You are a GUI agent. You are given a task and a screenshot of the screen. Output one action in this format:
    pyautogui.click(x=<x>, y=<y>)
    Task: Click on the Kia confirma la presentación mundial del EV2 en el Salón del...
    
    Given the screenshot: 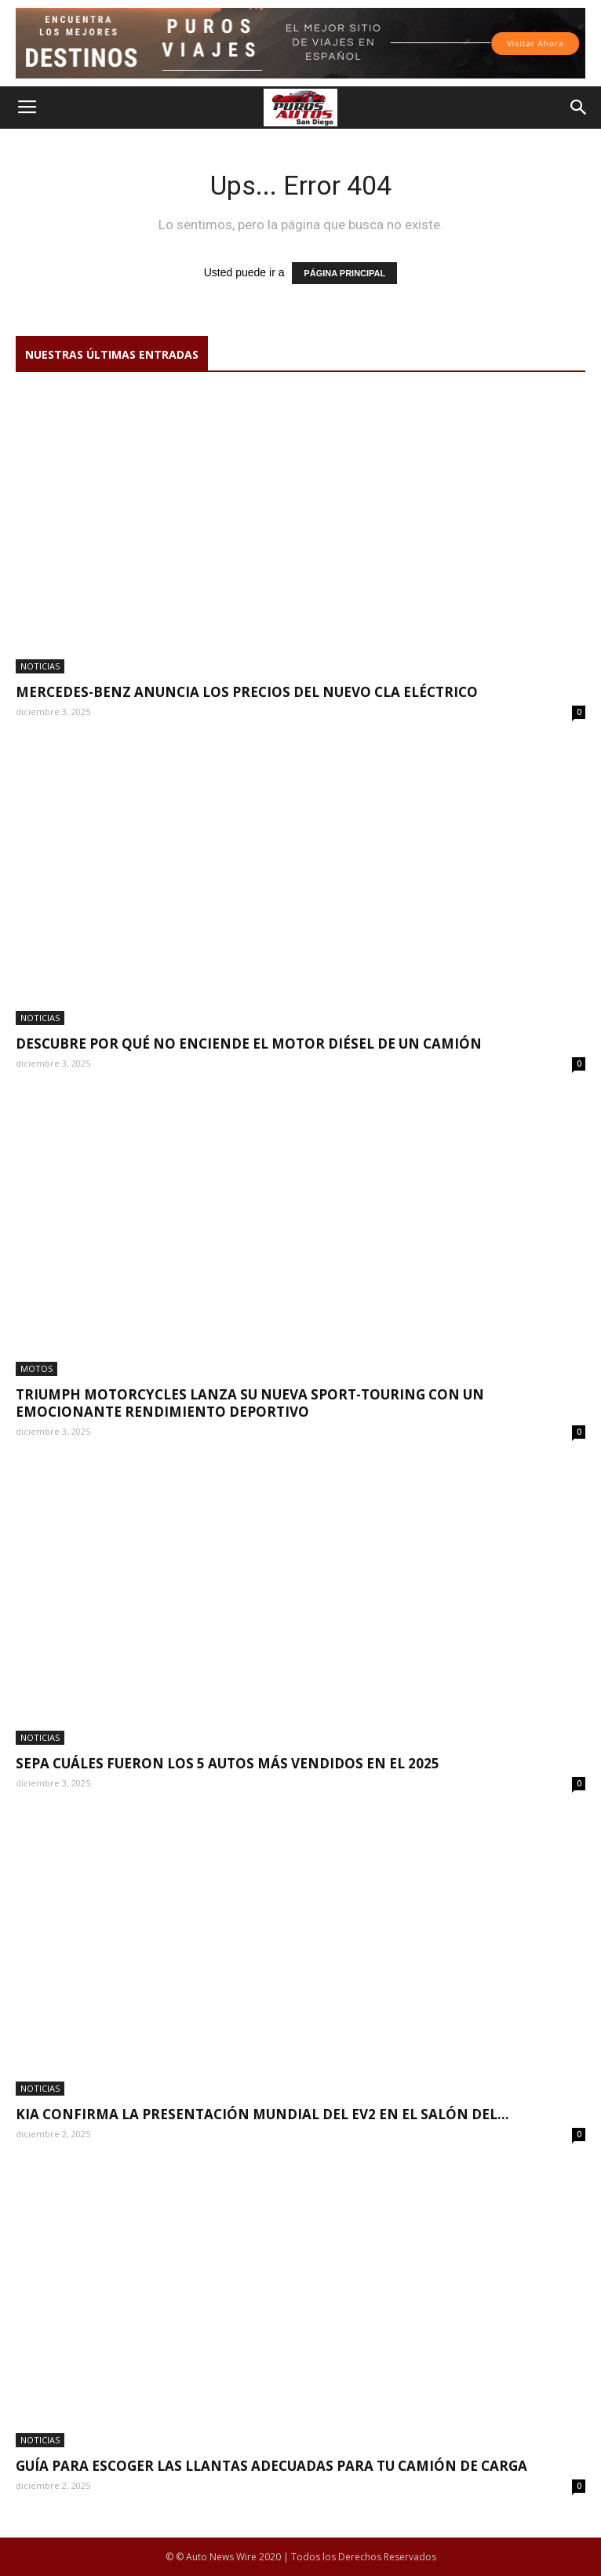 What is the action you would take?
    pyautogui.click(x=262, y=2114)
    